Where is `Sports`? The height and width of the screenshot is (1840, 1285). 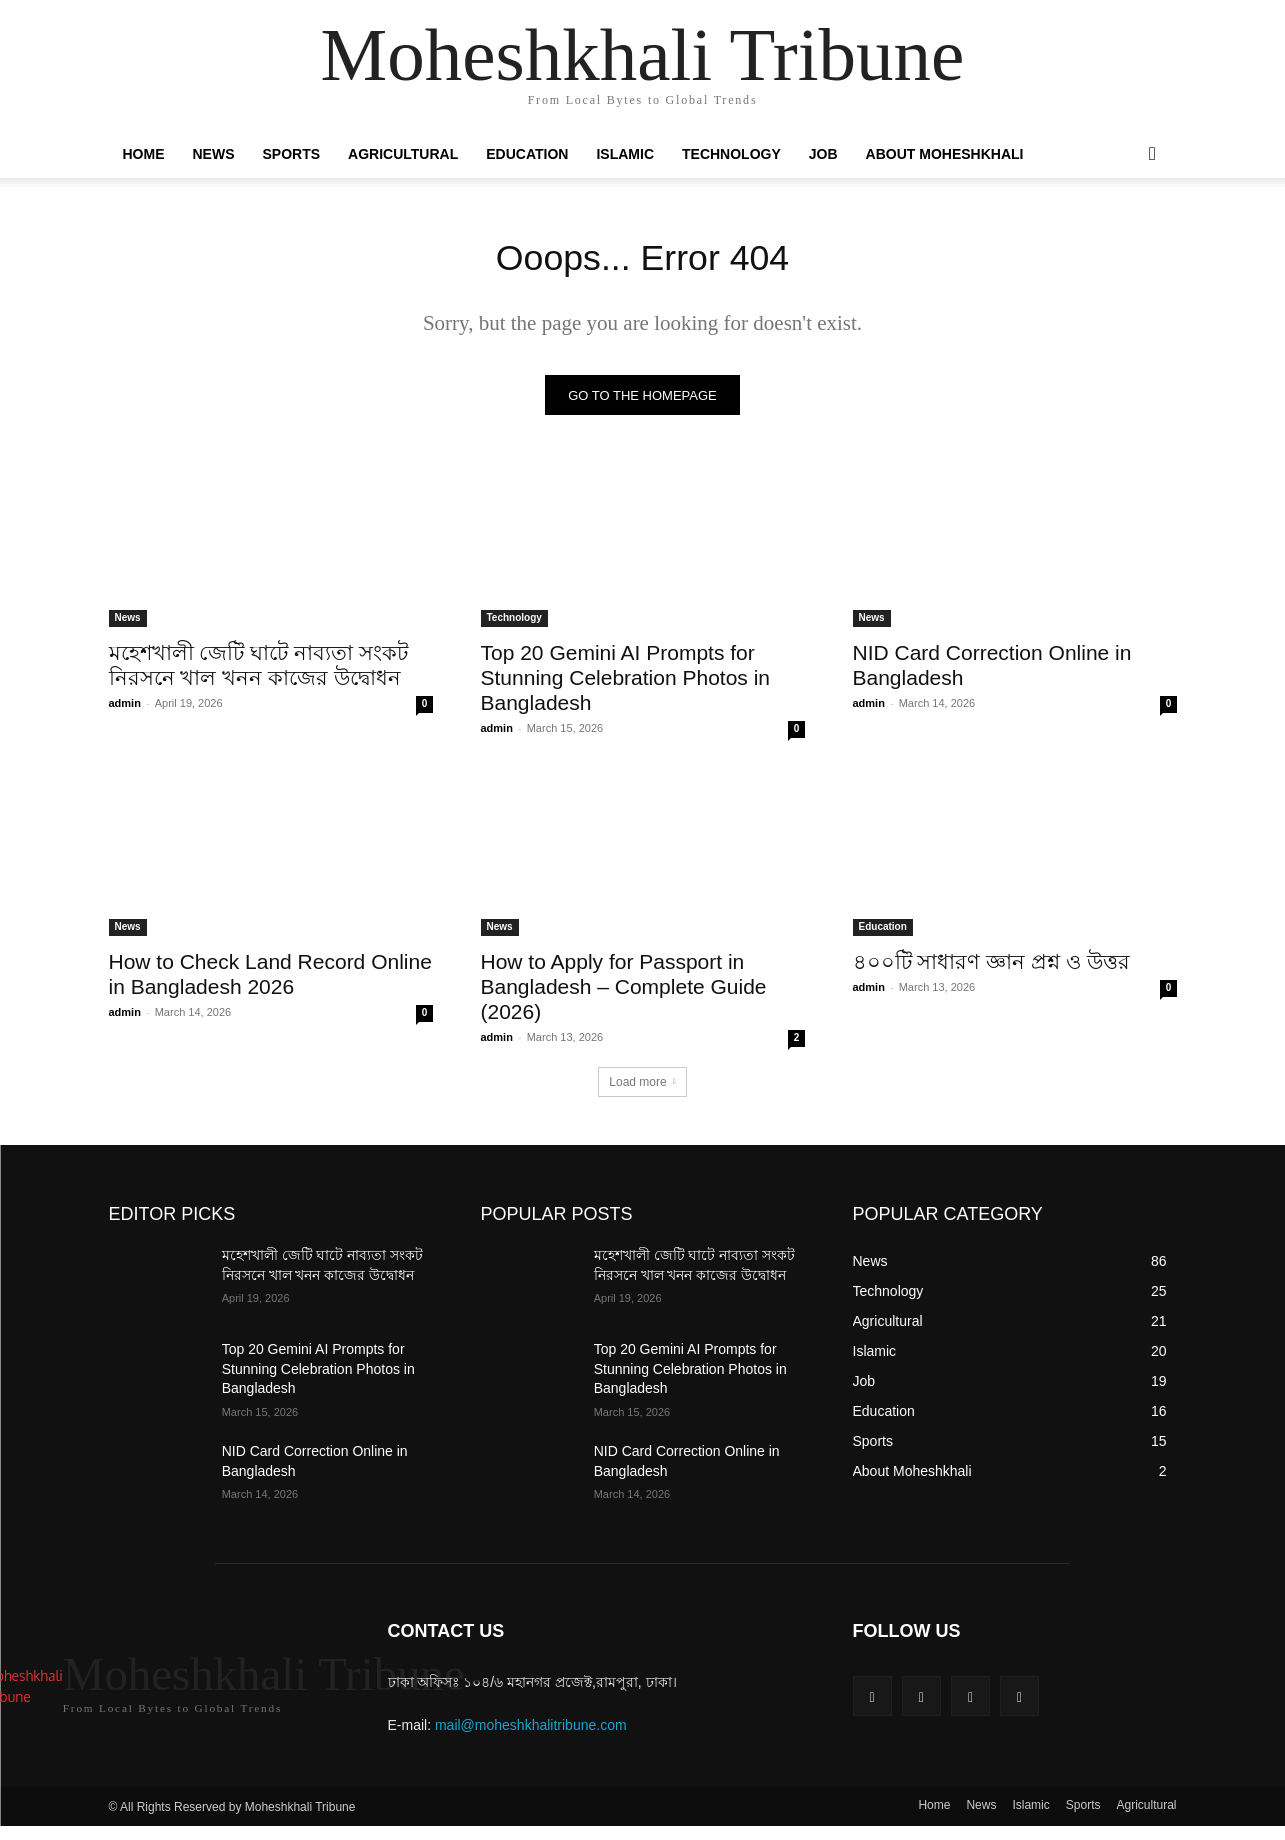 Sports is located at coordinates (292, 154).